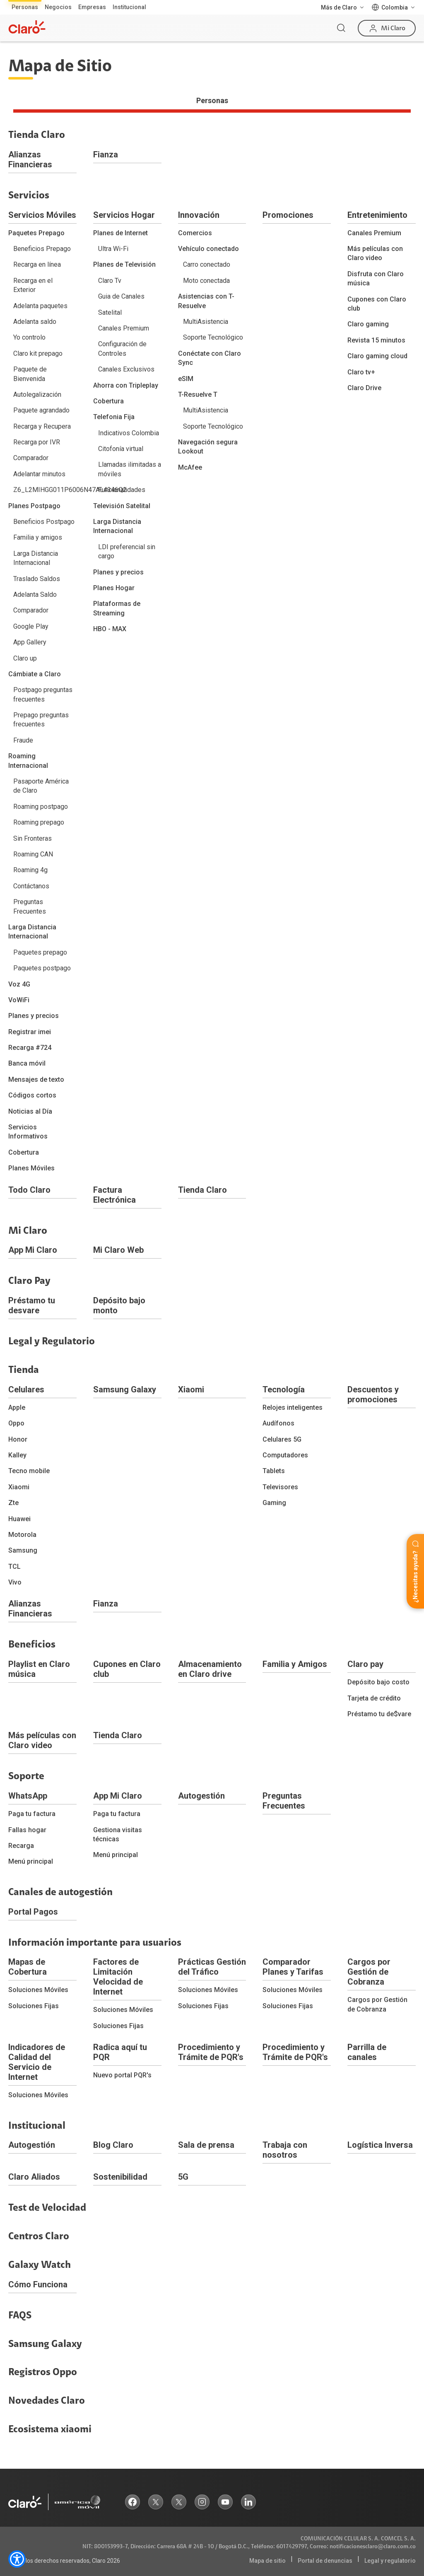  I want to click on 5G, so click(183, 2177).